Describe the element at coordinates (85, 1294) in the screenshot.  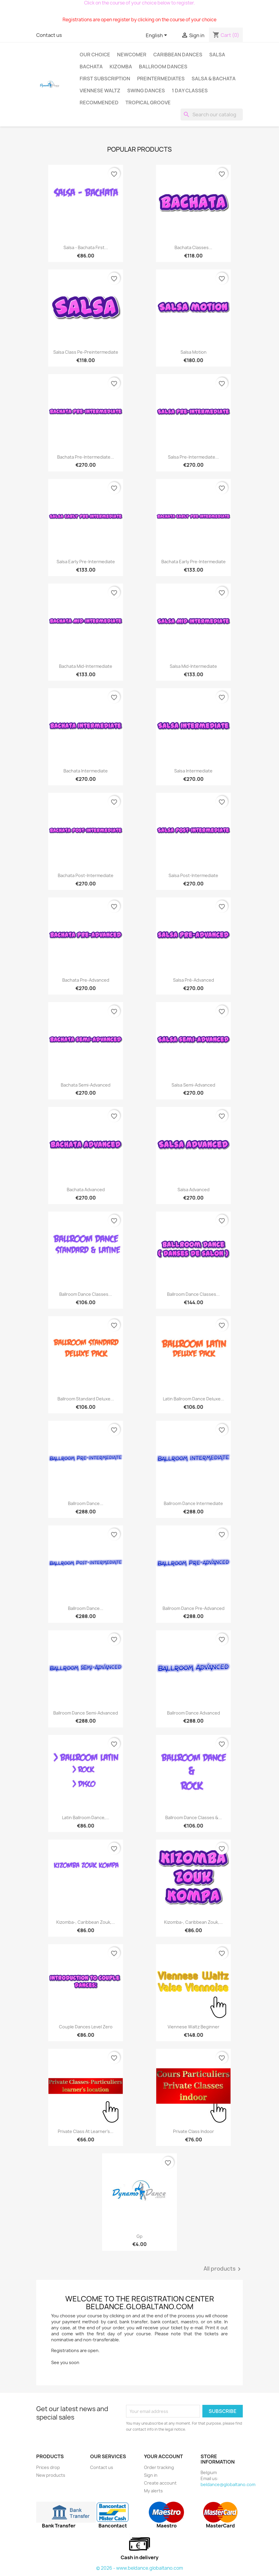
I see `Ballroom Dance Classes...` at that location.